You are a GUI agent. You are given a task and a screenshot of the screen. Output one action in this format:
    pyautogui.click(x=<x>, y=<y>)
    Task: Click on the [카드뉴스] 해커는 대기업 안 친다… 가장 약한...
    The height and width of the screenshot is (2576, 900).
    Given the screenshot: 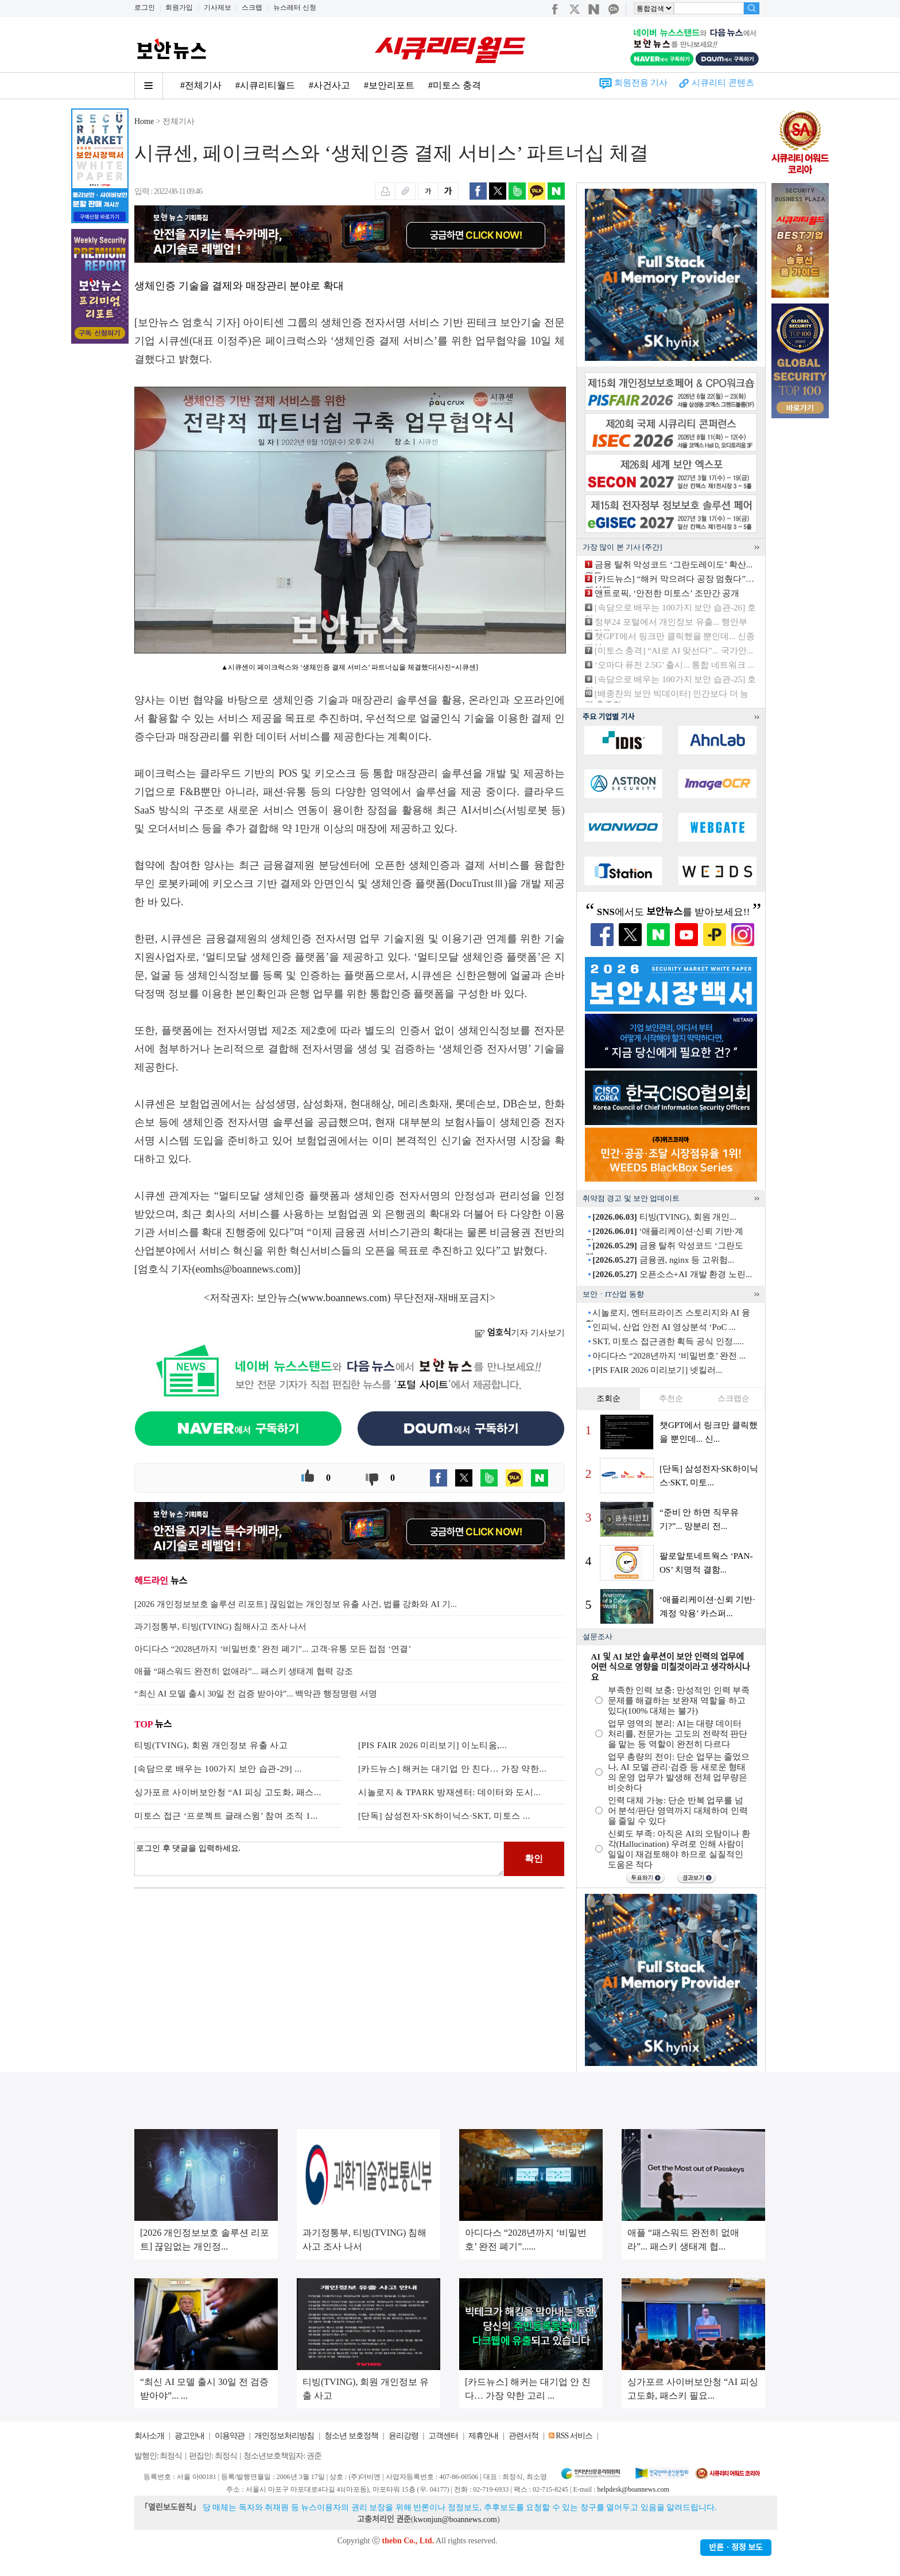 What is the action you would take?
    pyautogui.click(x=452, y=1768)
    